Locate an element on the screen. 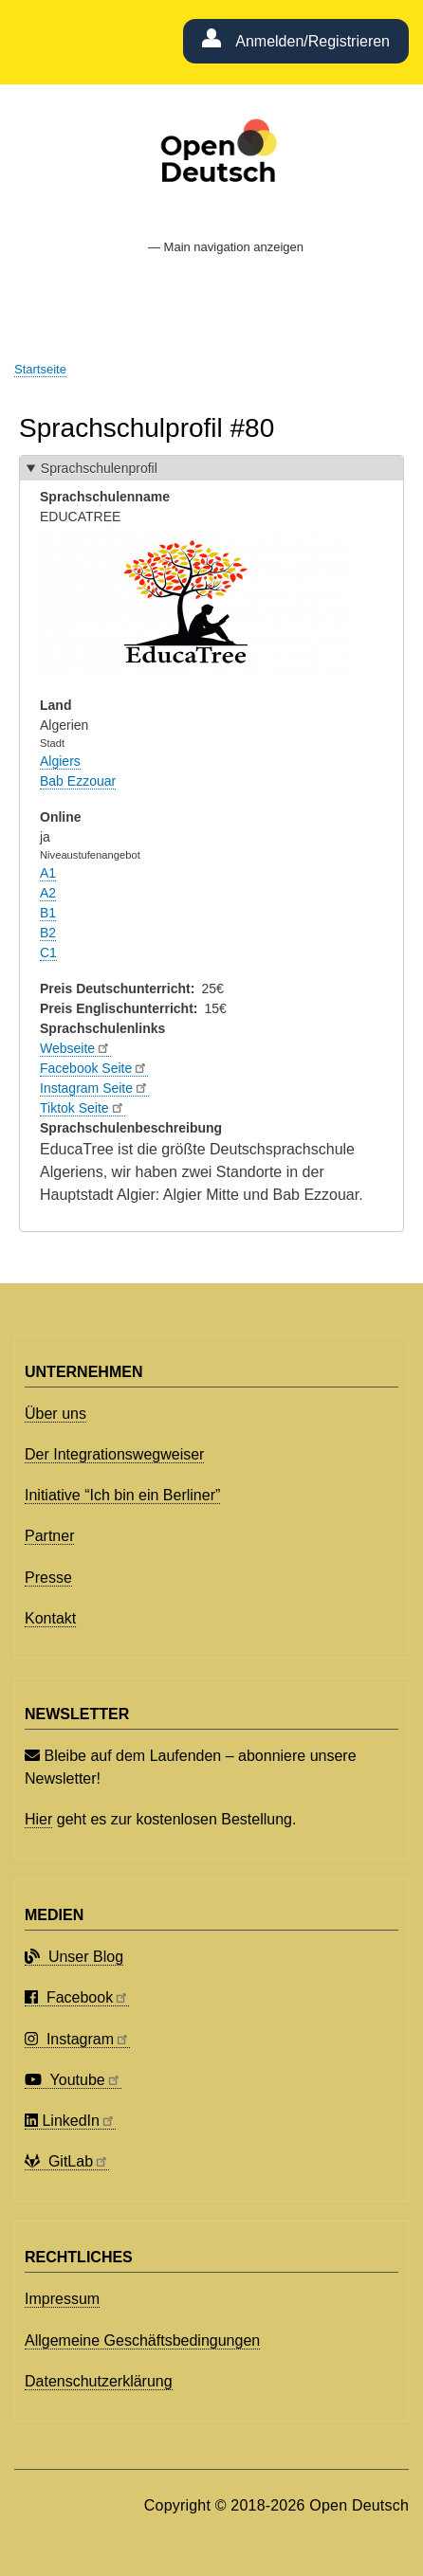 This screenshot has width=423, height=2576. Anmelden/Registrieren is located at coordinates (312, 41).